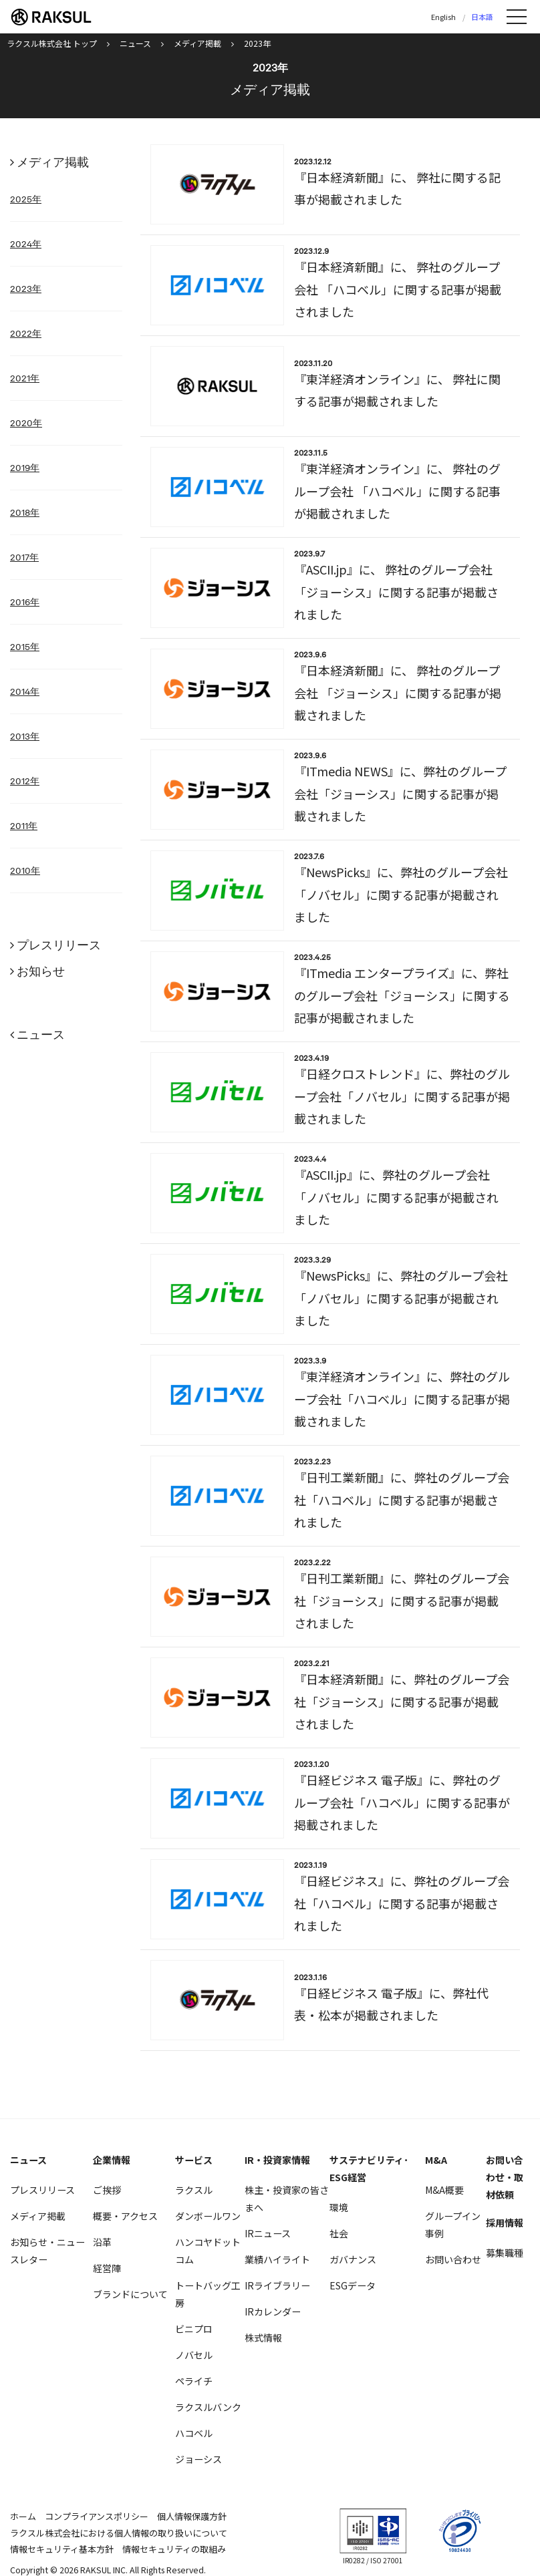 This screenshot has height=2576, width=540. Describe the element at coordinates (24, 691) in the screenshot. I see `2014年` at that location.